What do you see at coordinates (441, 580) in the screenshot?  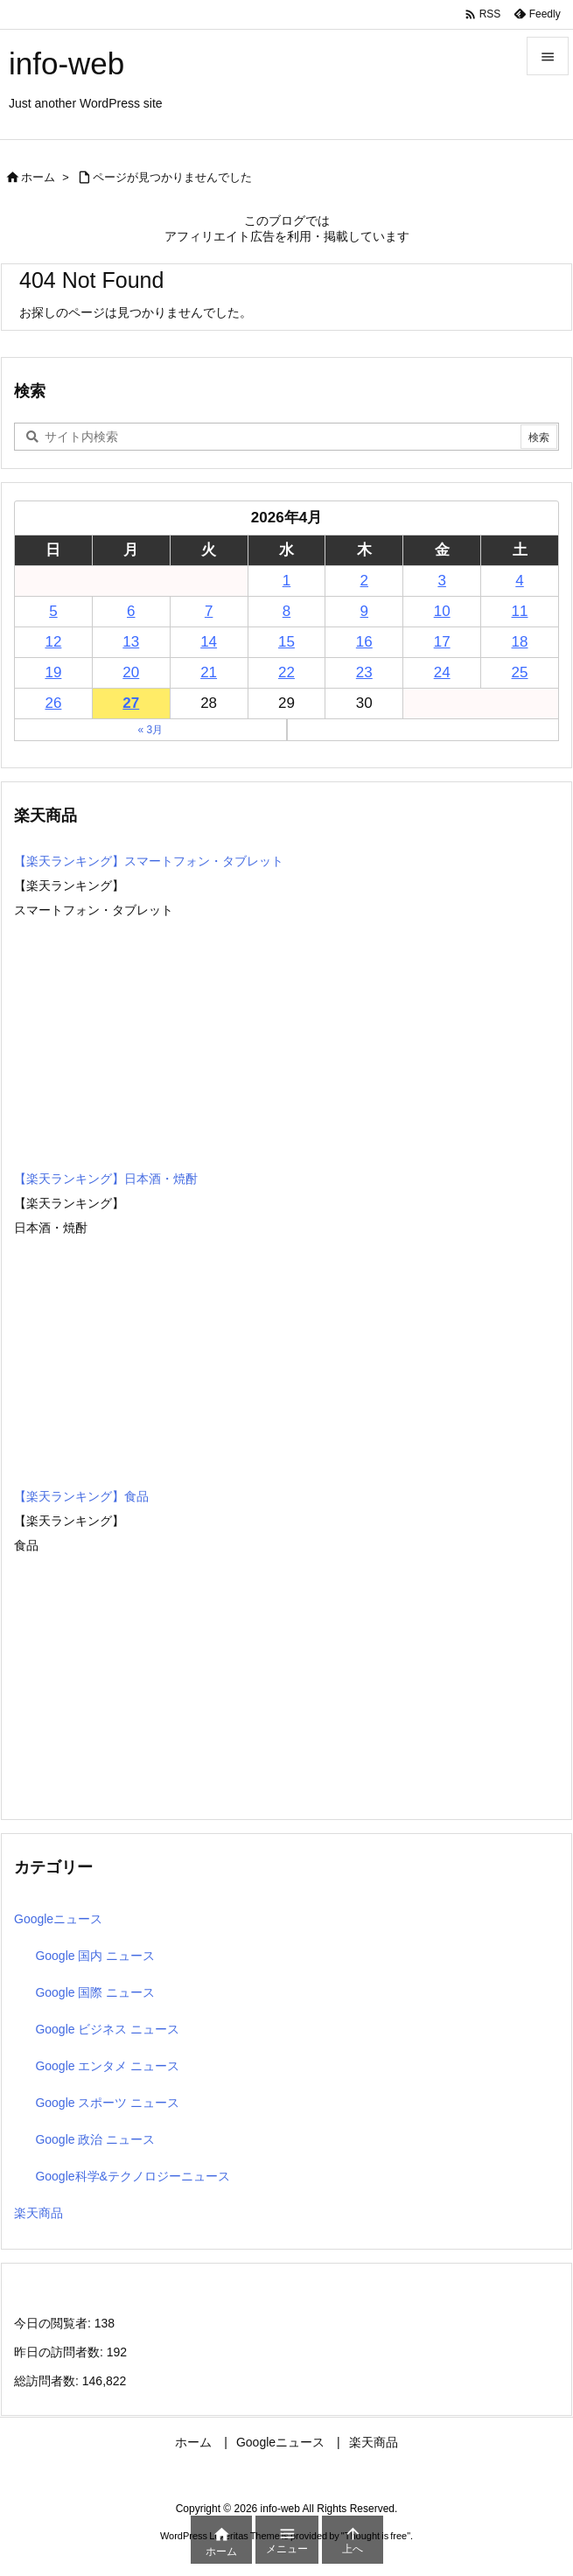 I see `3 [2026年4月3日 に投稿を公開]` at bounding box center [441, 580].